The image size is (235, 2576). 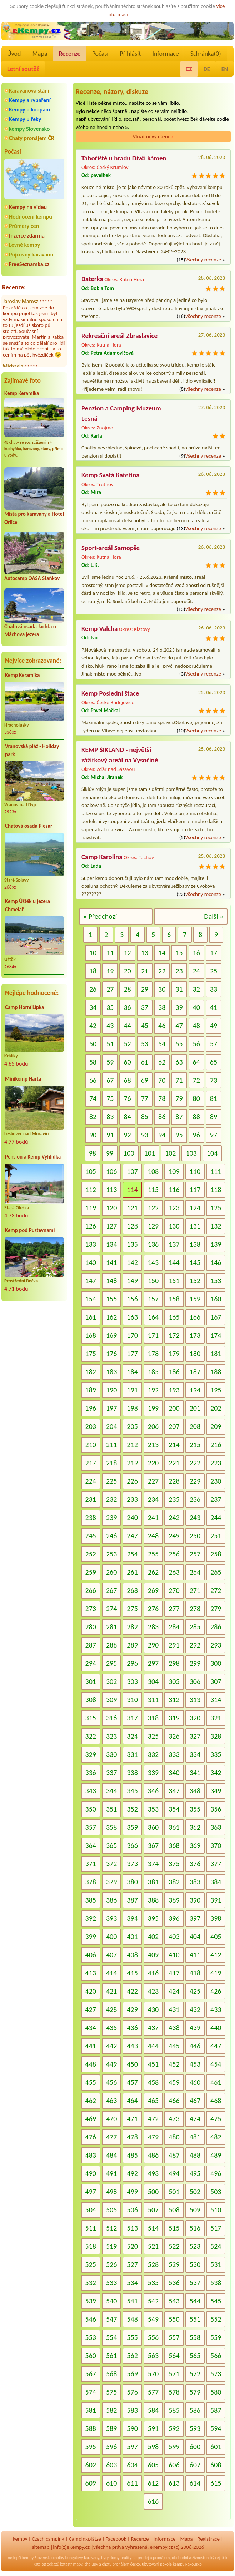 I want to click on 196, so click(x=90, y=1408).